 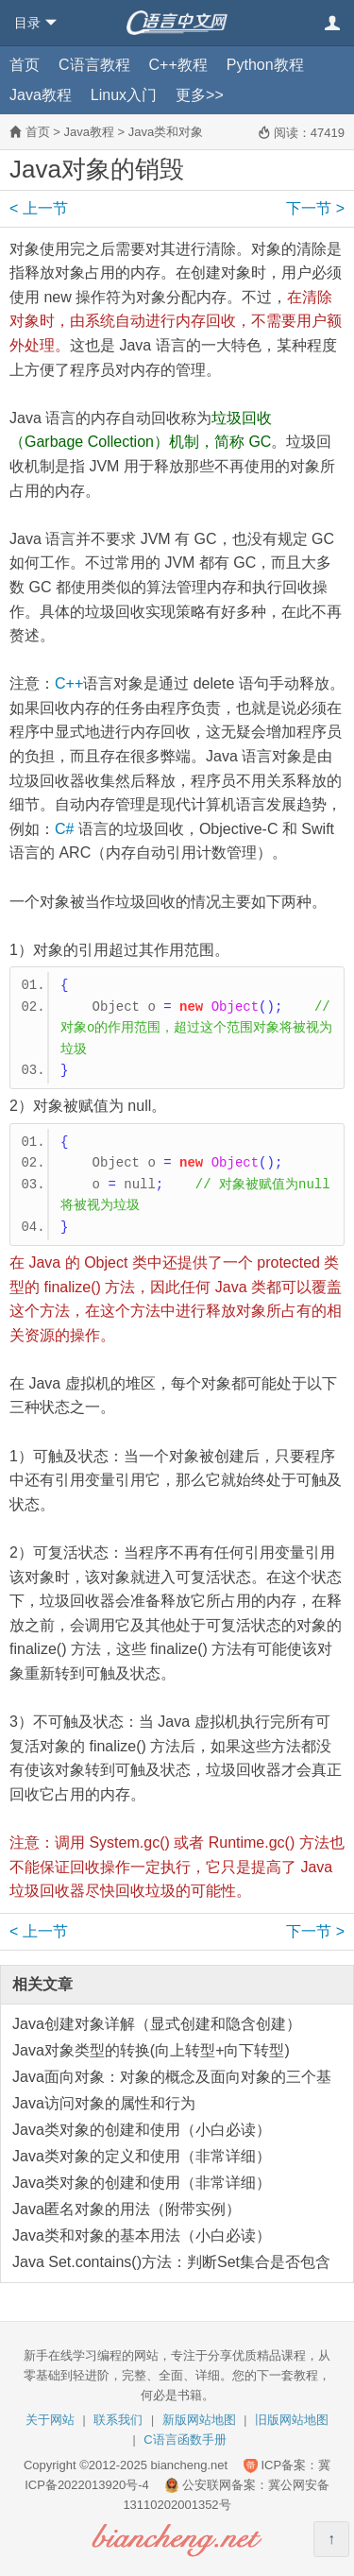 What do you see at coordinates (64, 829) in the screenshot?
I see `C#` at bounding box center [64, 829].